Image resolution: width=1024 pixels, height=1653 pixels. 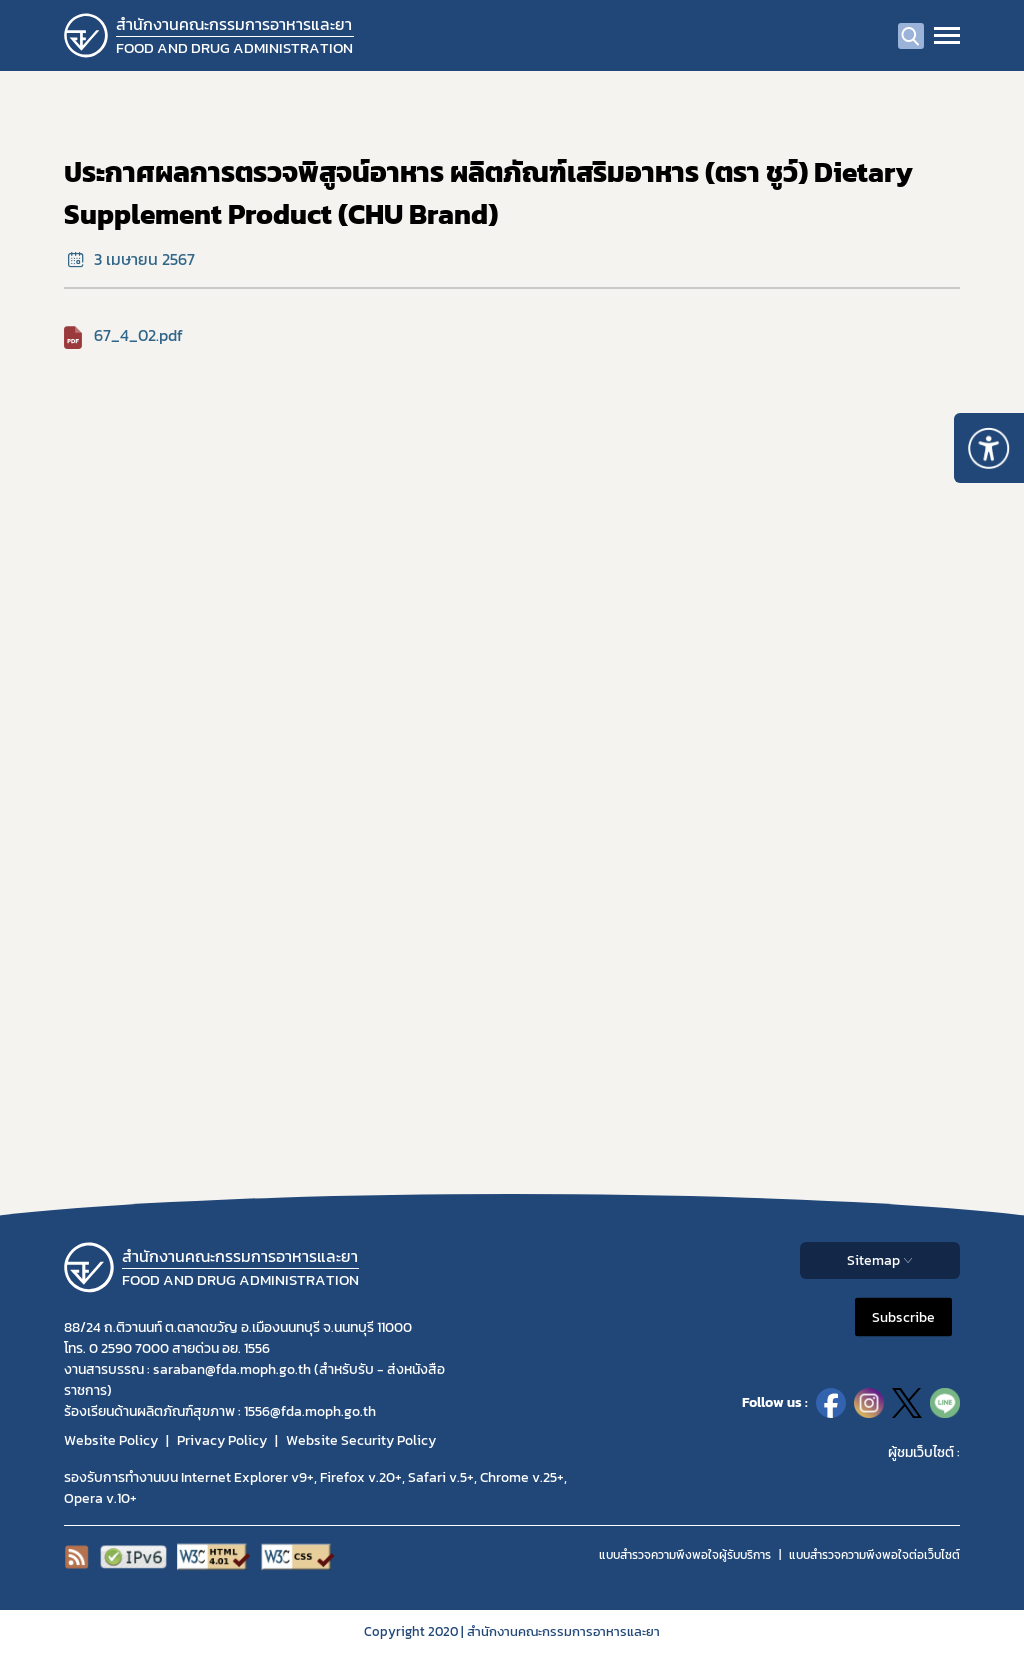 I want to click on 67_4_02.pdf, so click(x=138, y=335).